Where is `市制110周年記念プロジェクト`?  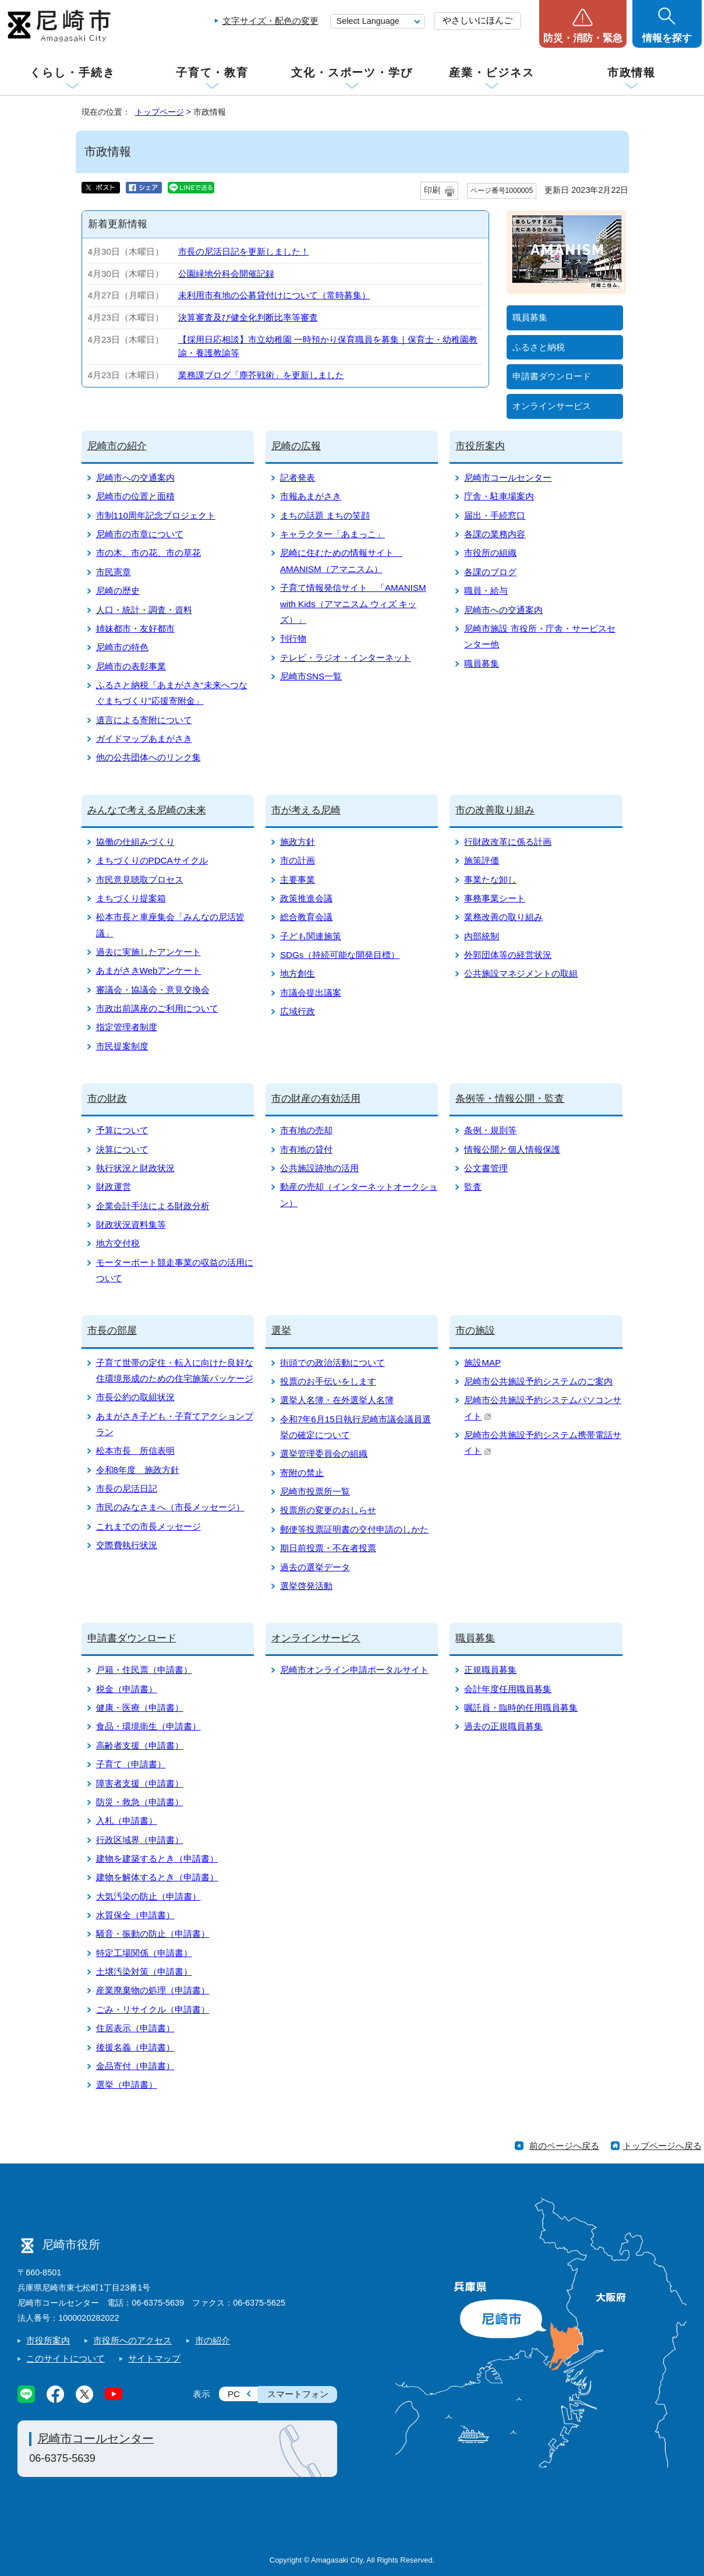
市制110周年記念プロジェクト is located at coordinates (155, 515).